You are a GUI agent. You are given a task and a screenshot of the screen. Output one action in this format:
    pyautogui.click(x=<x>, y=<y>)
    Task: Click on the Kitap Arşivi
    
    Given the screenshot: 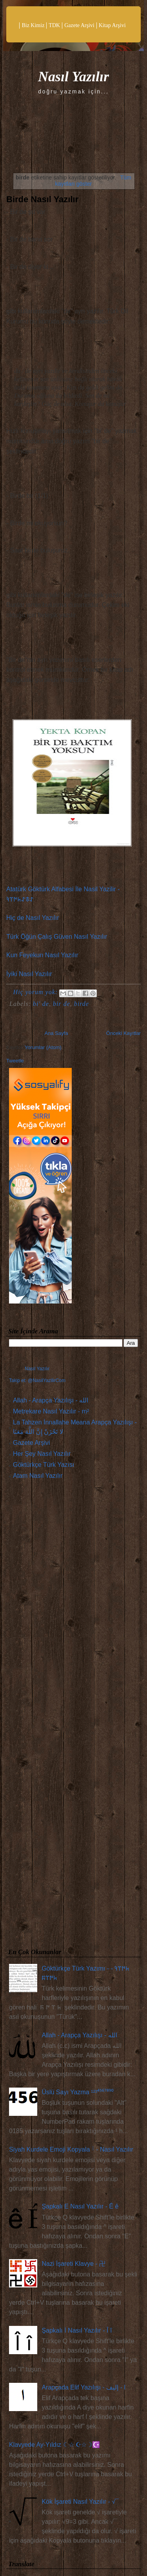 What is the action you would take?
    pyautogui.click(x=112, y=25)
    